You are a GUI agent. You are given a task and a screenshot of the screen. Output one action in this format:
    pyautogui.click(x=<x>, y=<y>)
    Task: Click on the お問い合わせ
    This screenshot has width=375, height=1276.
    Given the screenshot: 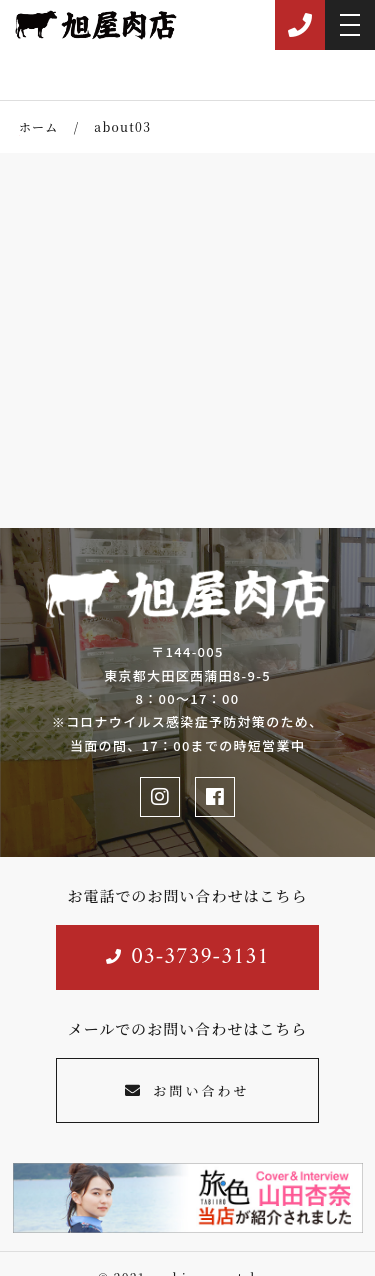 What is the action you would take?
    pyautogui.click(x=187, y=1090)
    